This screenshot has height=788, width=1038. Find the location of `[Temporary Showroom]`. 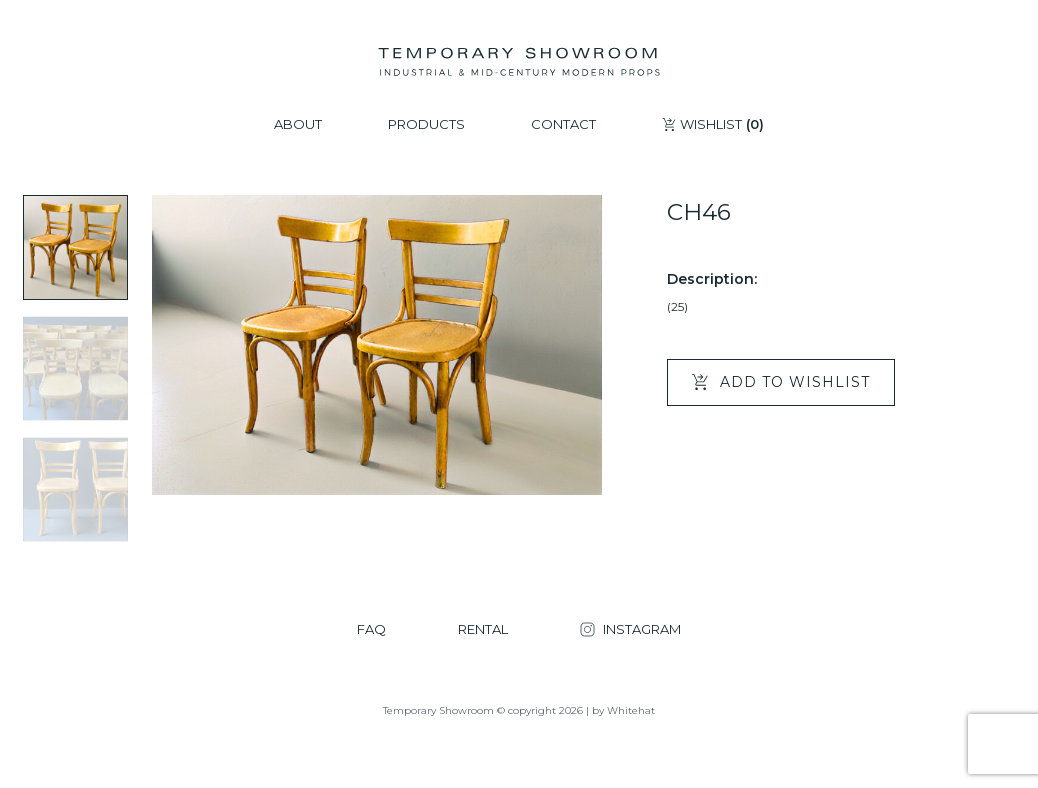

[Temporary Showroom] is located at coordinates (518, 62).